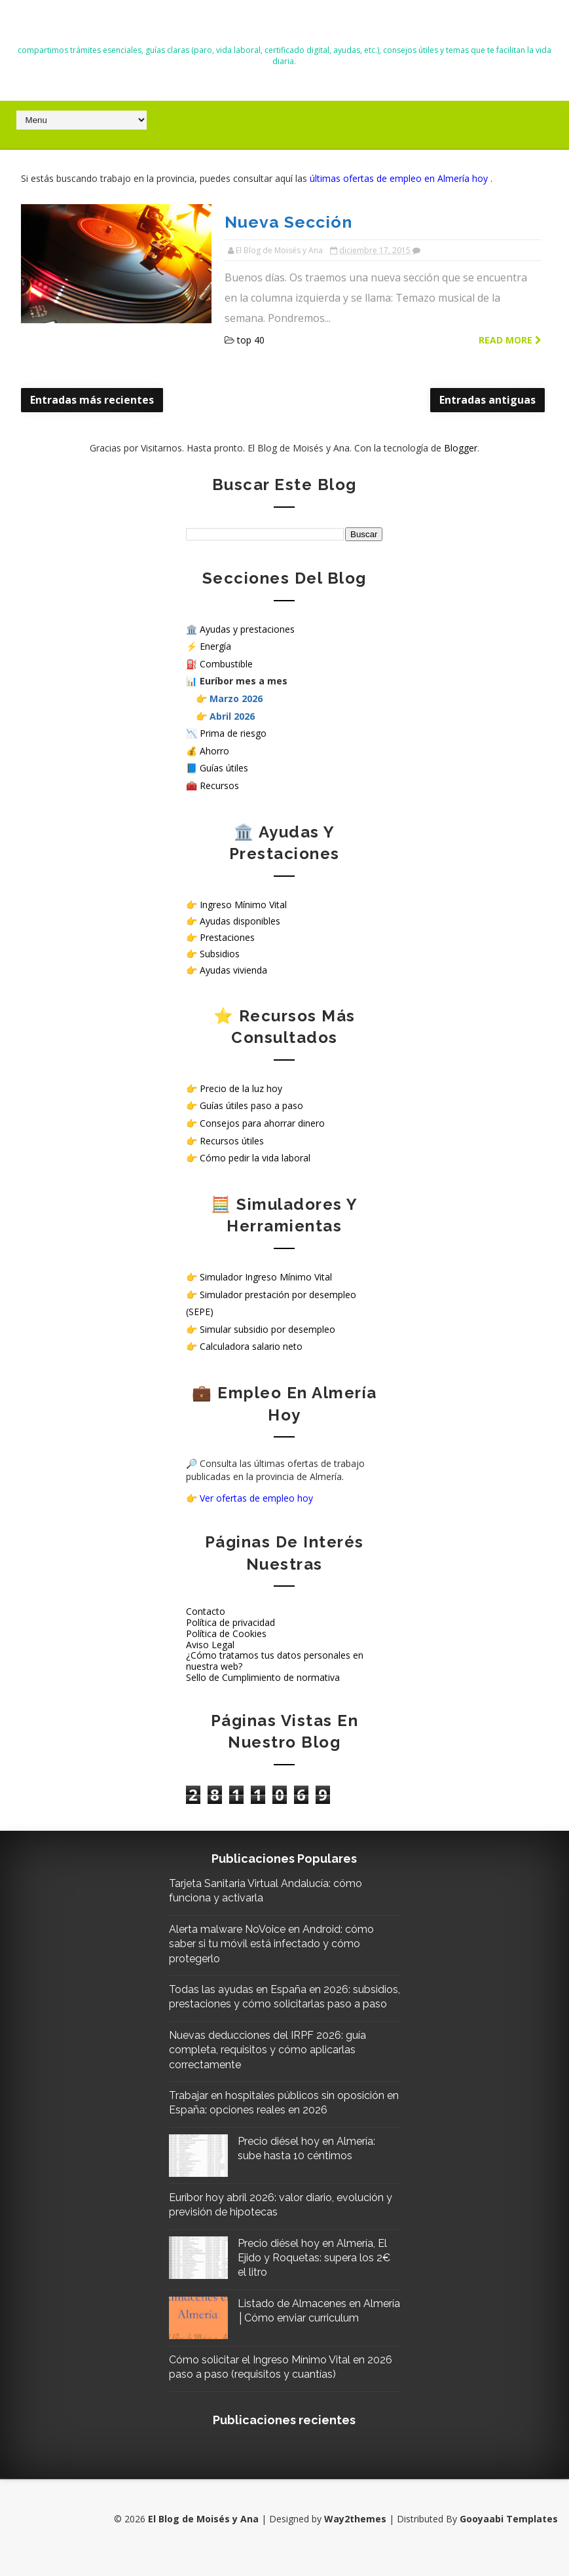  What do you see at coordinates (240, 919) in the screenshot?
I see `Ayudas disponibles` at bounding box center [240, 919].